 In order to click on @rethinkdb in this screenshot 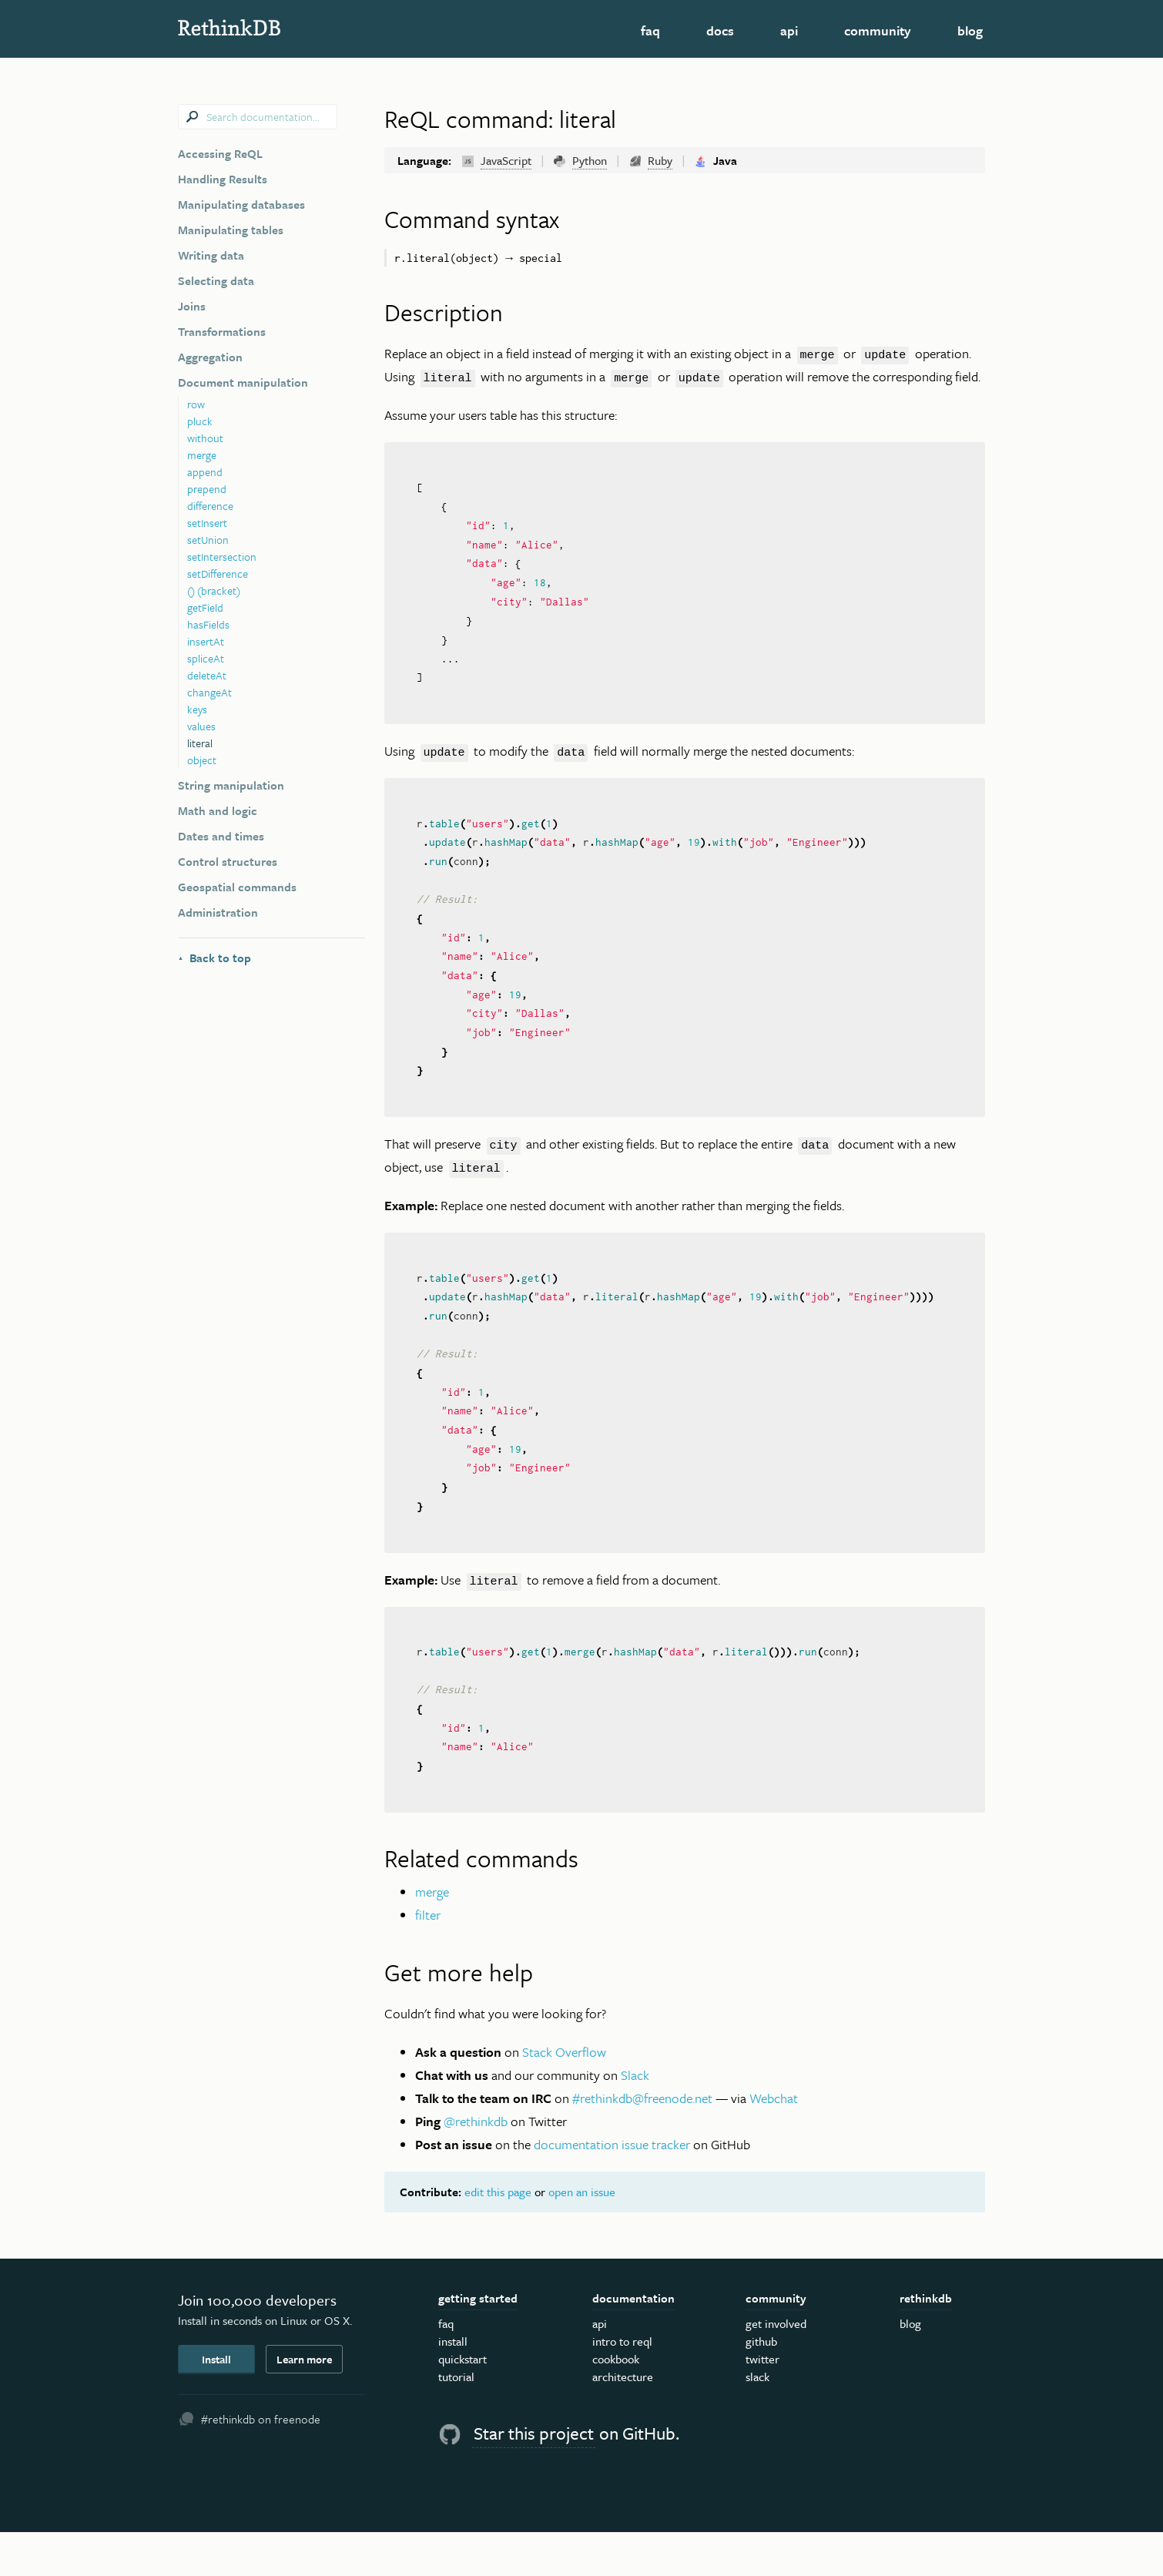, I will do `click(476, 2165)`.